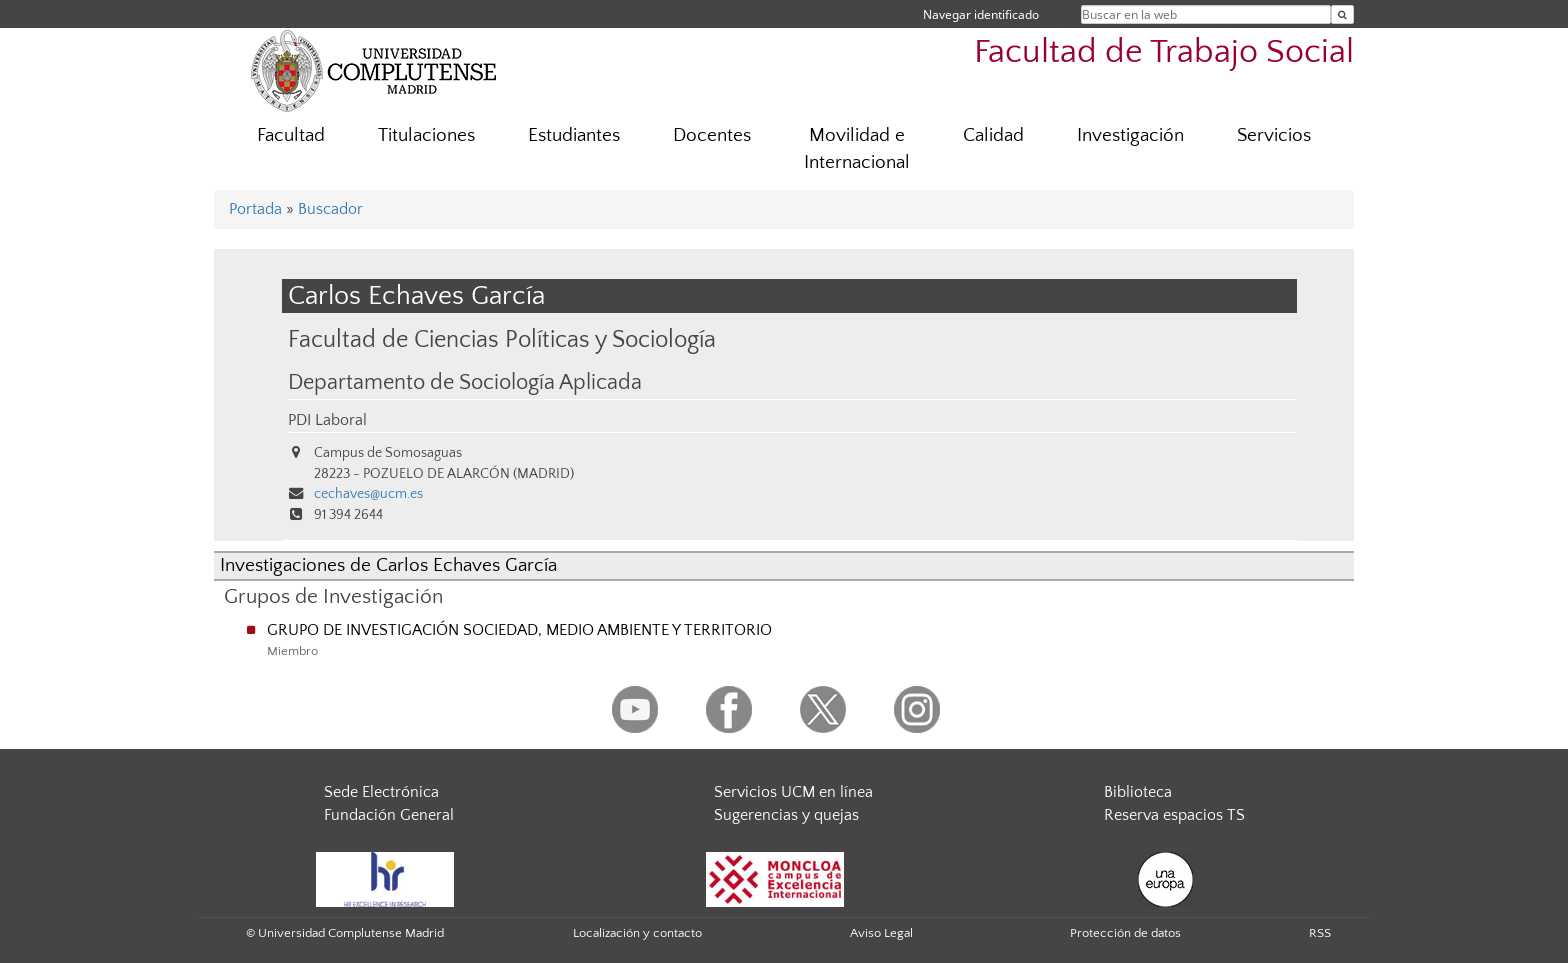 The image size is (1568, 963). What do you see at coordinates (368, 494) in the screenshot?
I see `cechaves@ucm.es` at bounding box center [368, 494].